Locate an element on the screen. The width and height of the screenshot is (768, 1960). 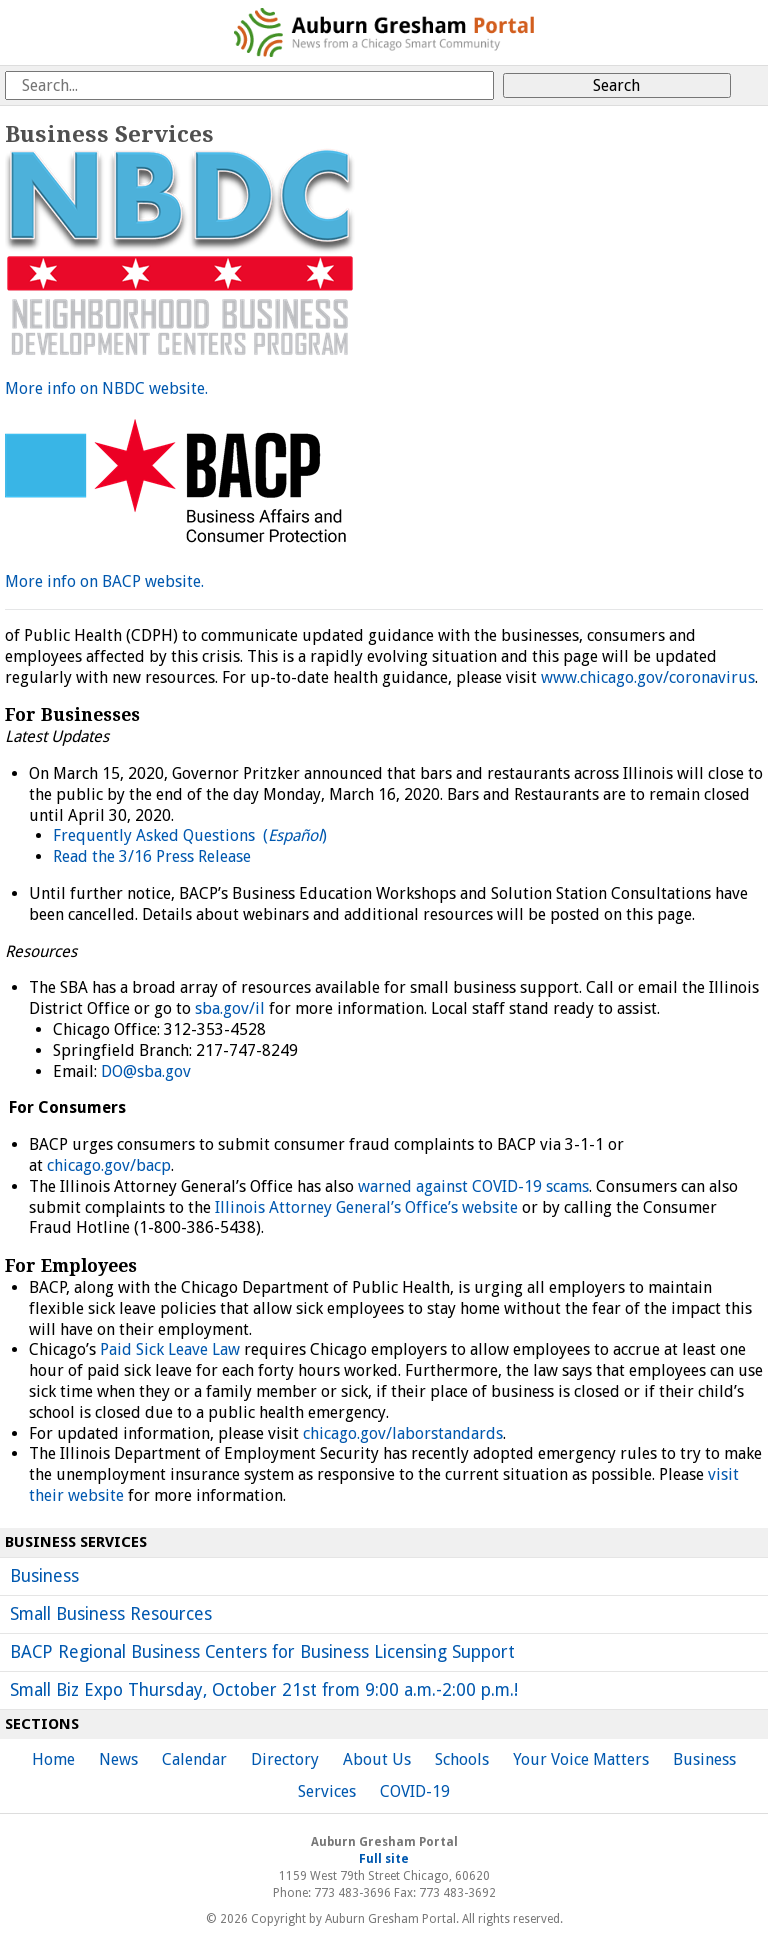
Directory is located at coordinates (285, 1759).